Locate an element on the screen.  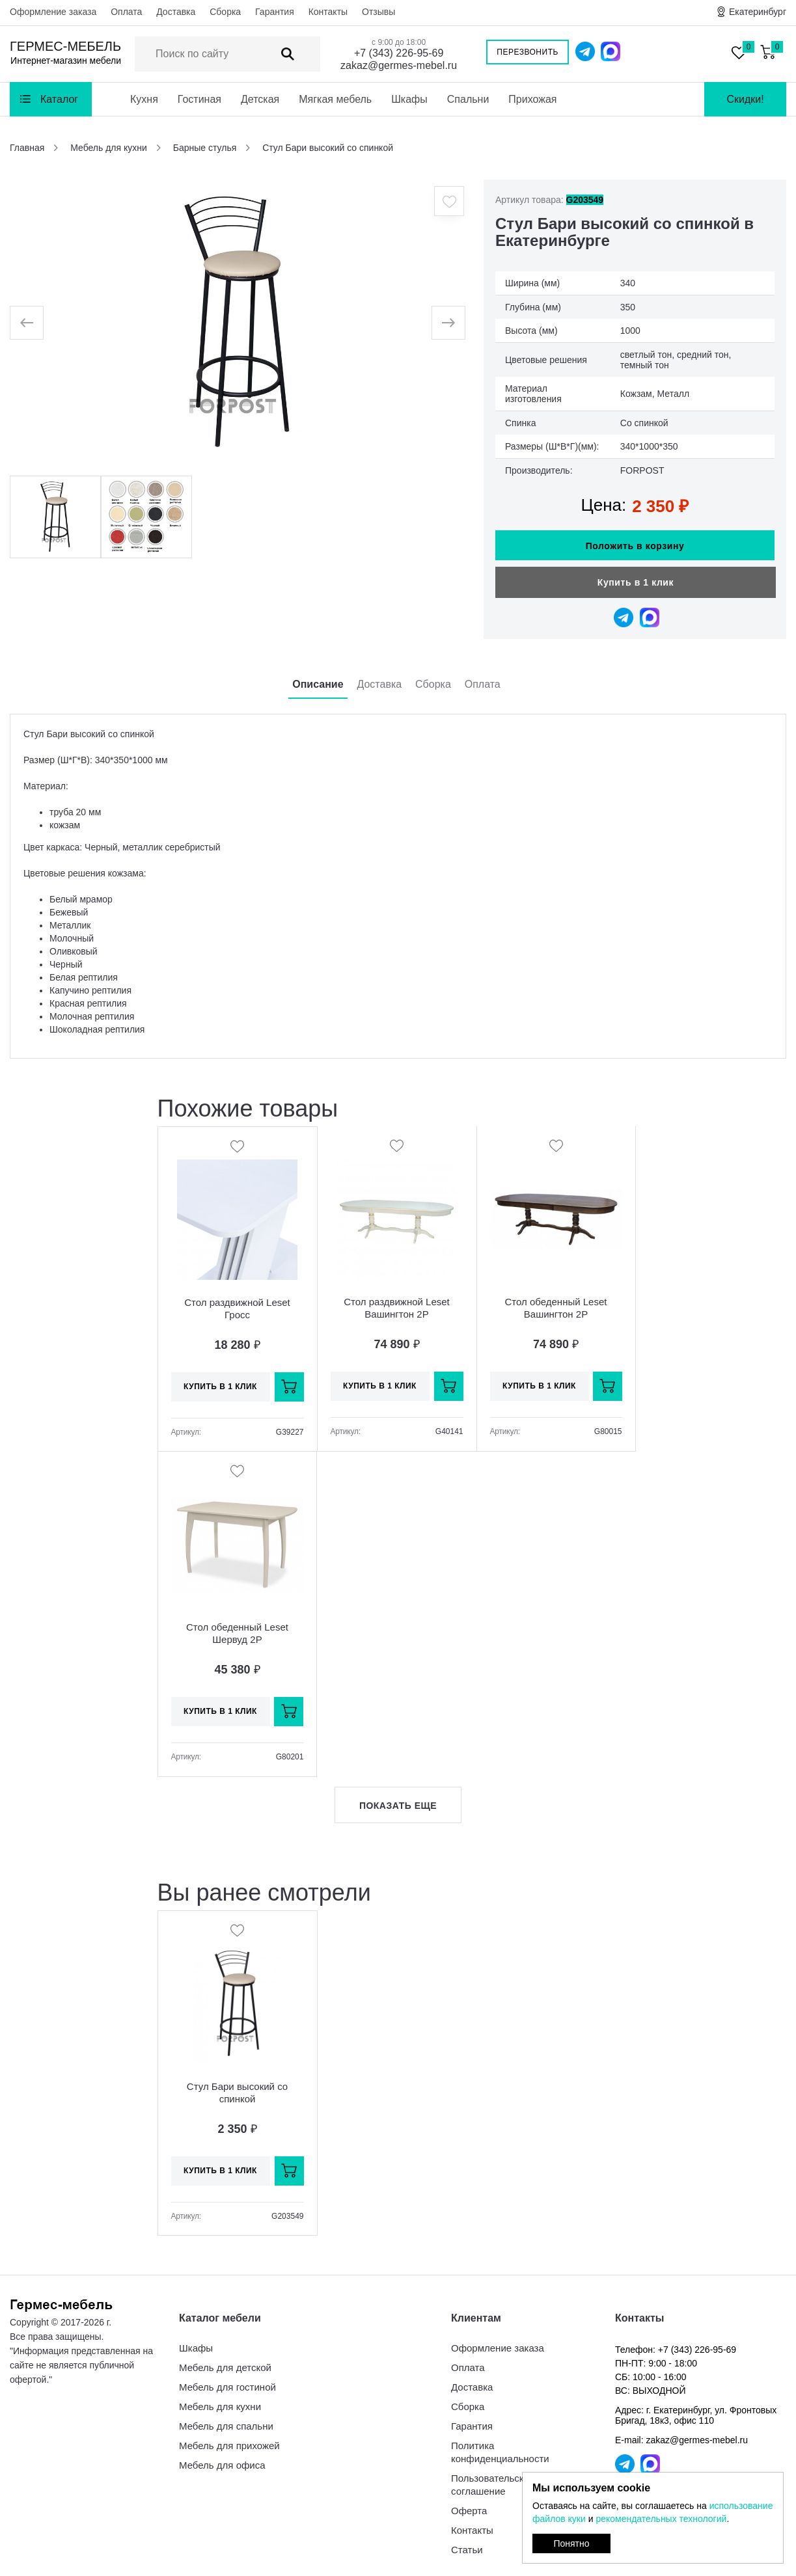
Мебель для детской is located at coordinates (225, 2360).